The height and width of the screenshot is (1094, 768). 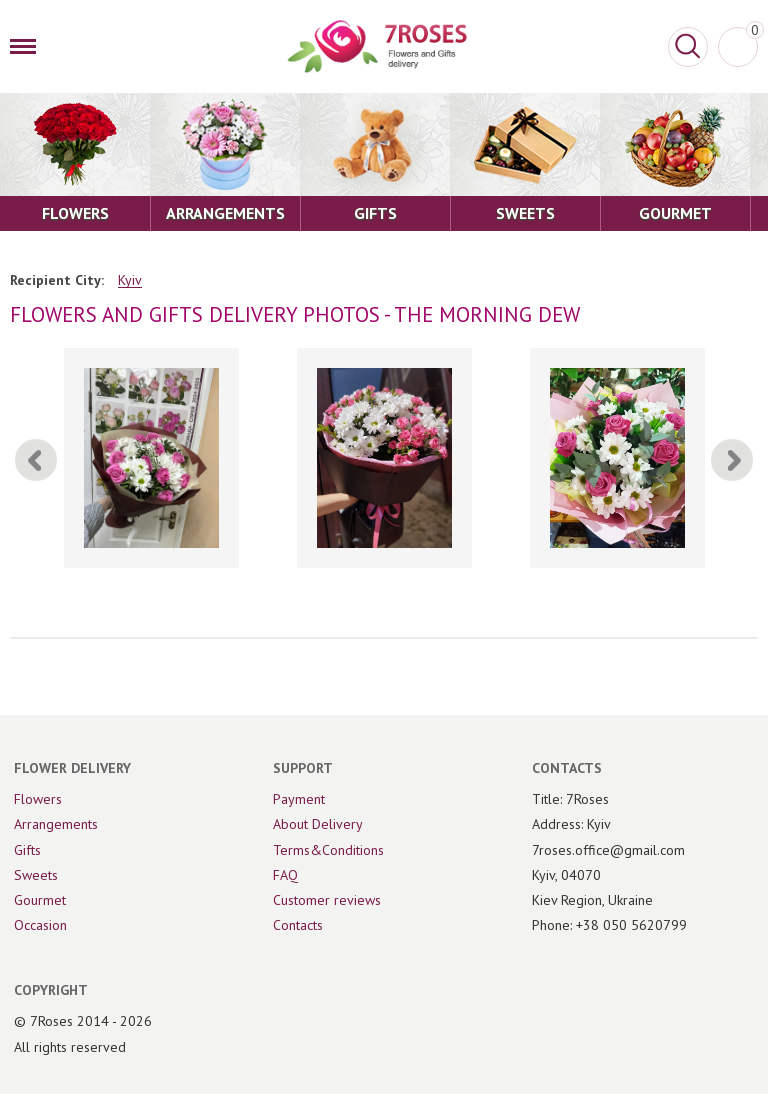 What do you see at coordinates (40, 900) in the screenshot?
I see `Gourmet` at bounding box center [40, 900].